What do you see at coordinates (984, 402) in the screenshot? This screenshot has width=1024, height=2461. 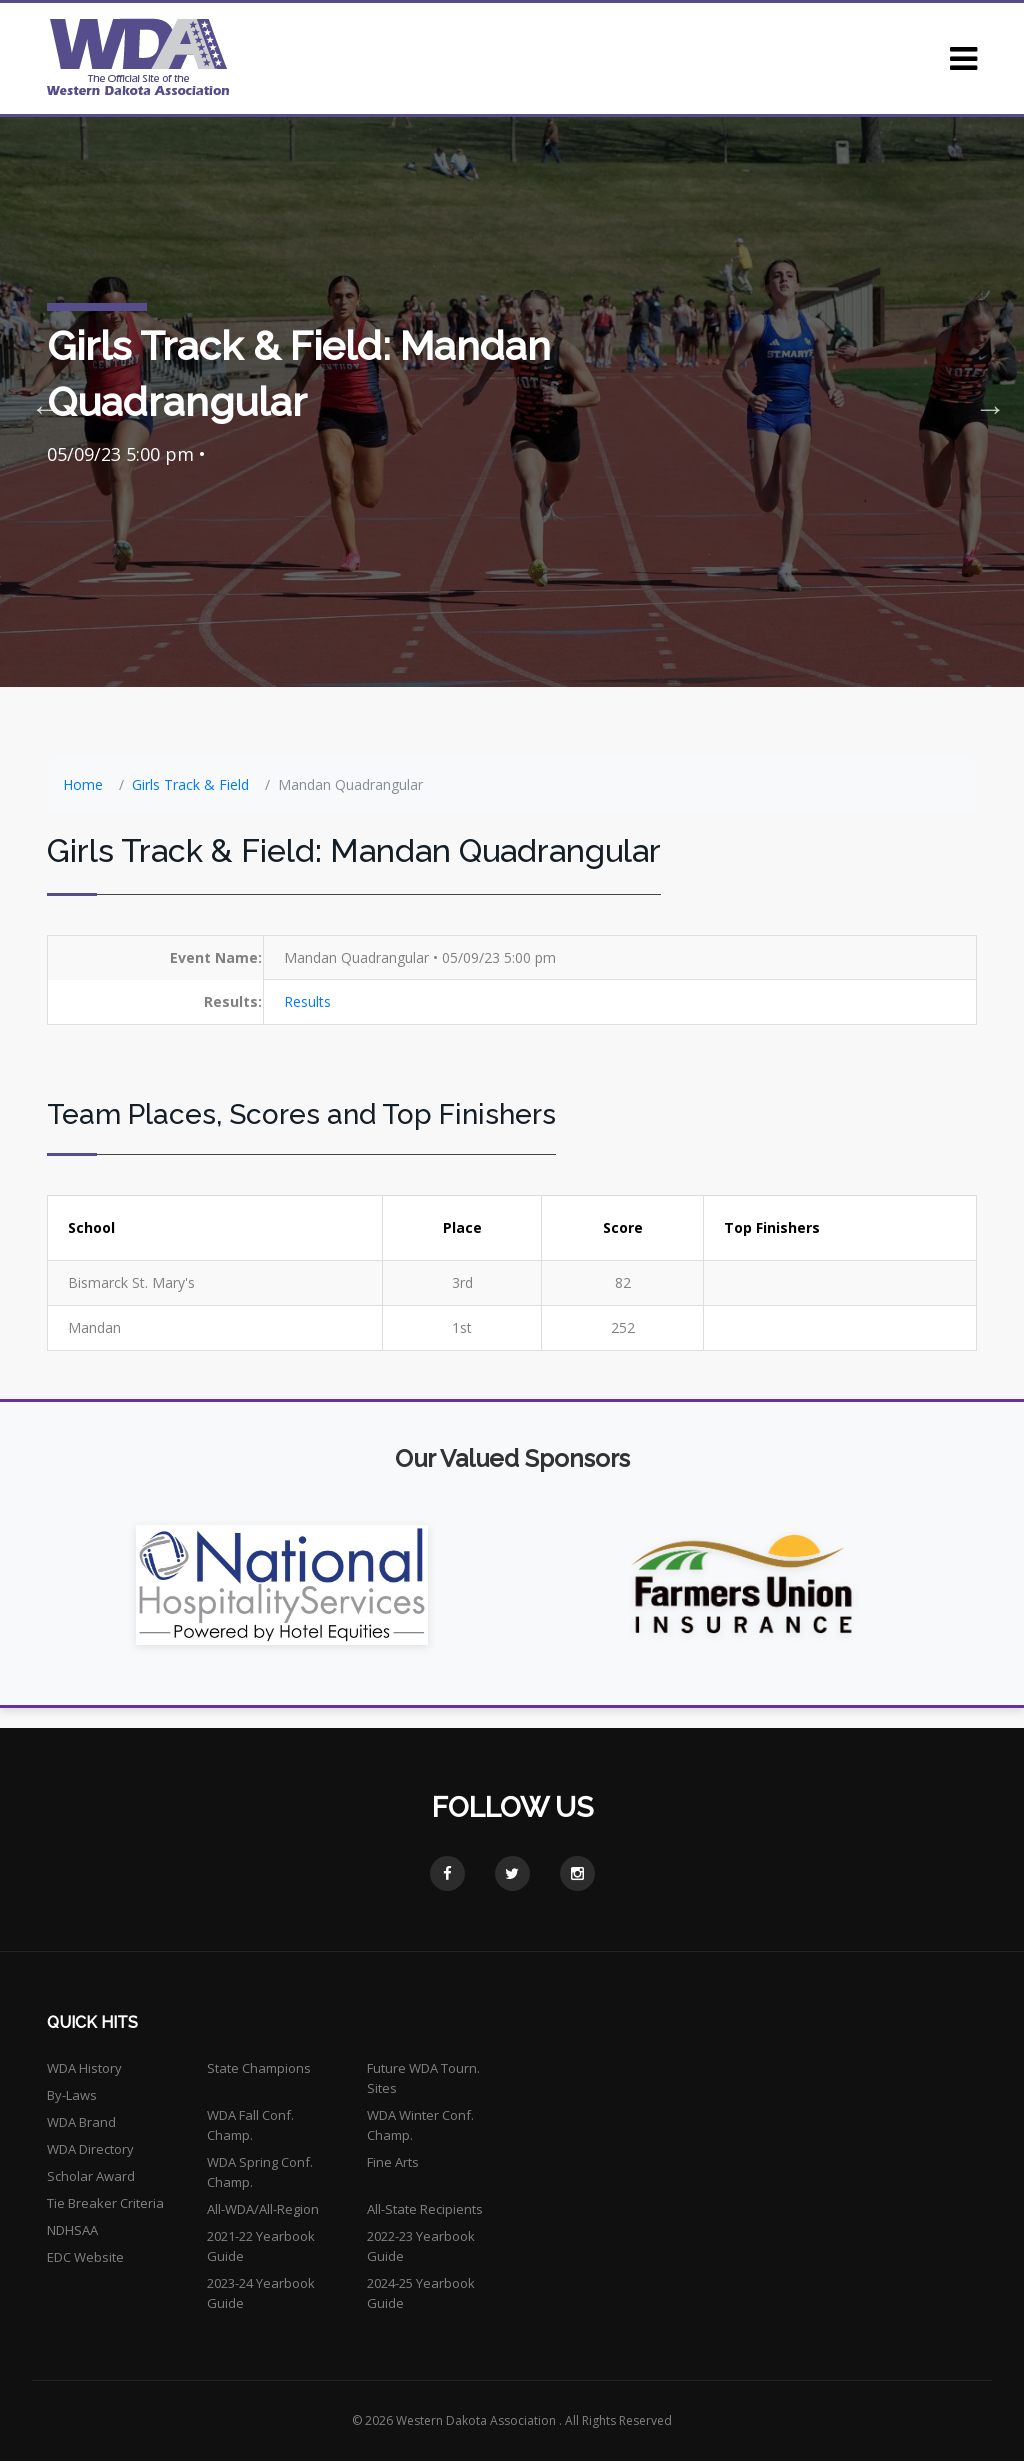 I see `Next` at bounding box center [984, 402].